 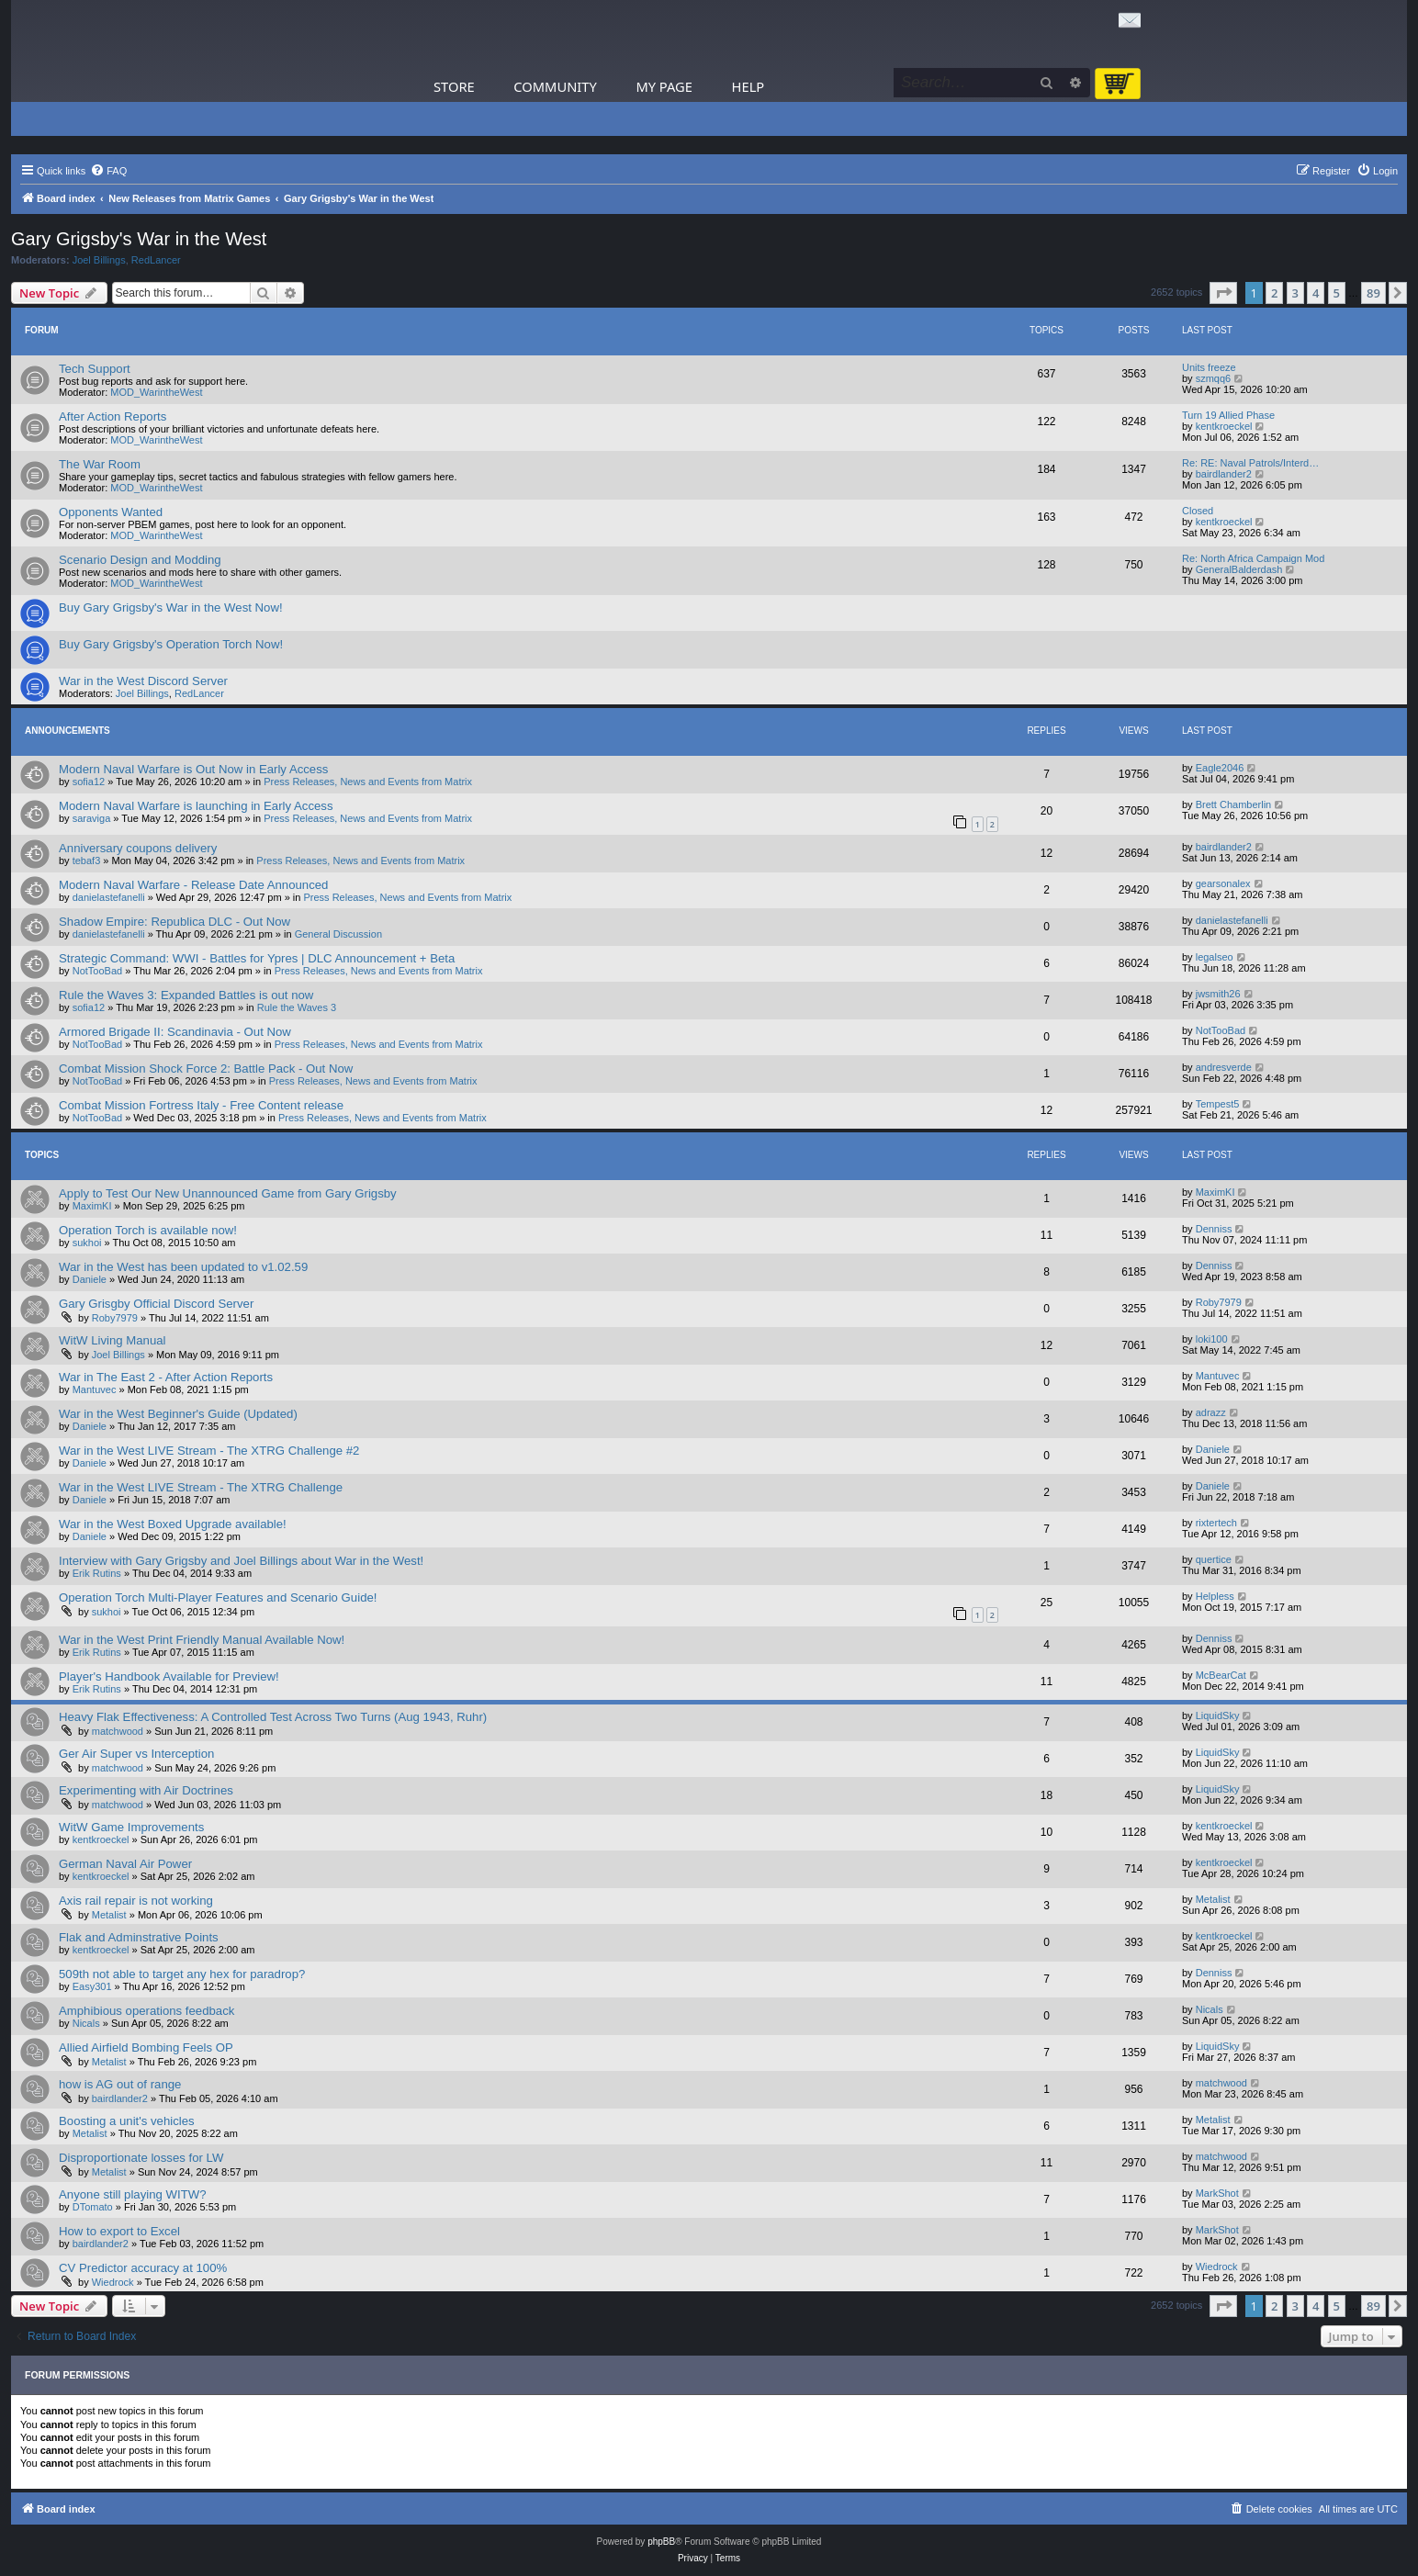 I want to click on Joel Billings, so click(x=99, y=259).